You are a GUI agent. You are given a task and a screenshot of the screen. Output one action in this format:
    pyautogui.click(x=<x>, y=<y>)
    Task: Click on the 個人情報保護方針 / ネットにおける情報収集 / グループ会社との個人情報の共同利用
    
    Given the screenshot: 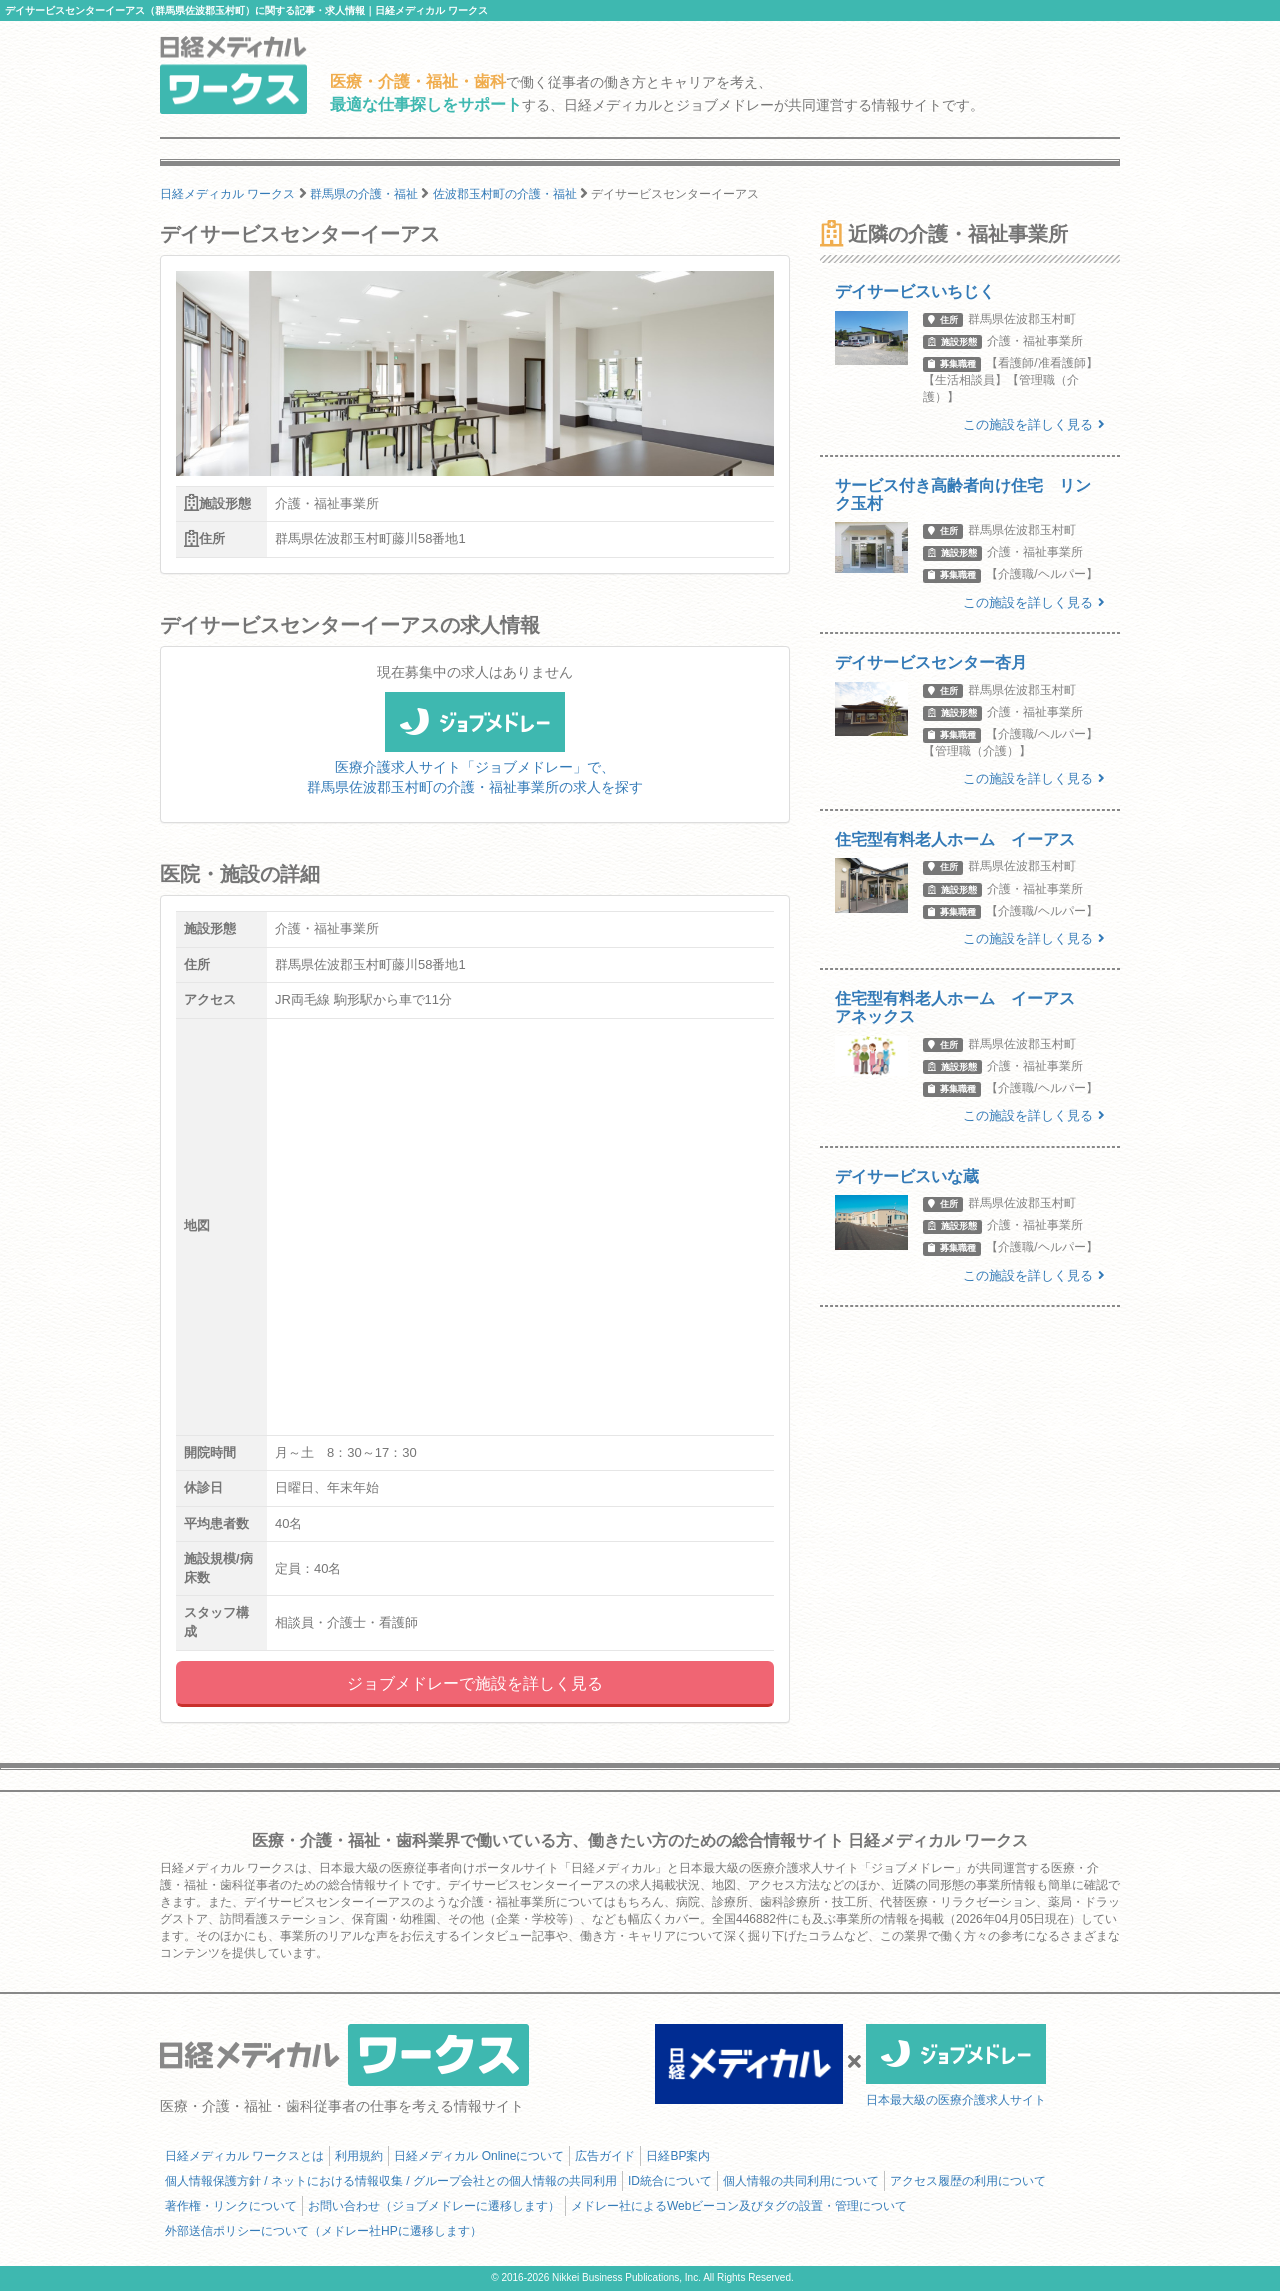 What is the action you would take?
    pyautogui.click(x=391, y=2181)
    